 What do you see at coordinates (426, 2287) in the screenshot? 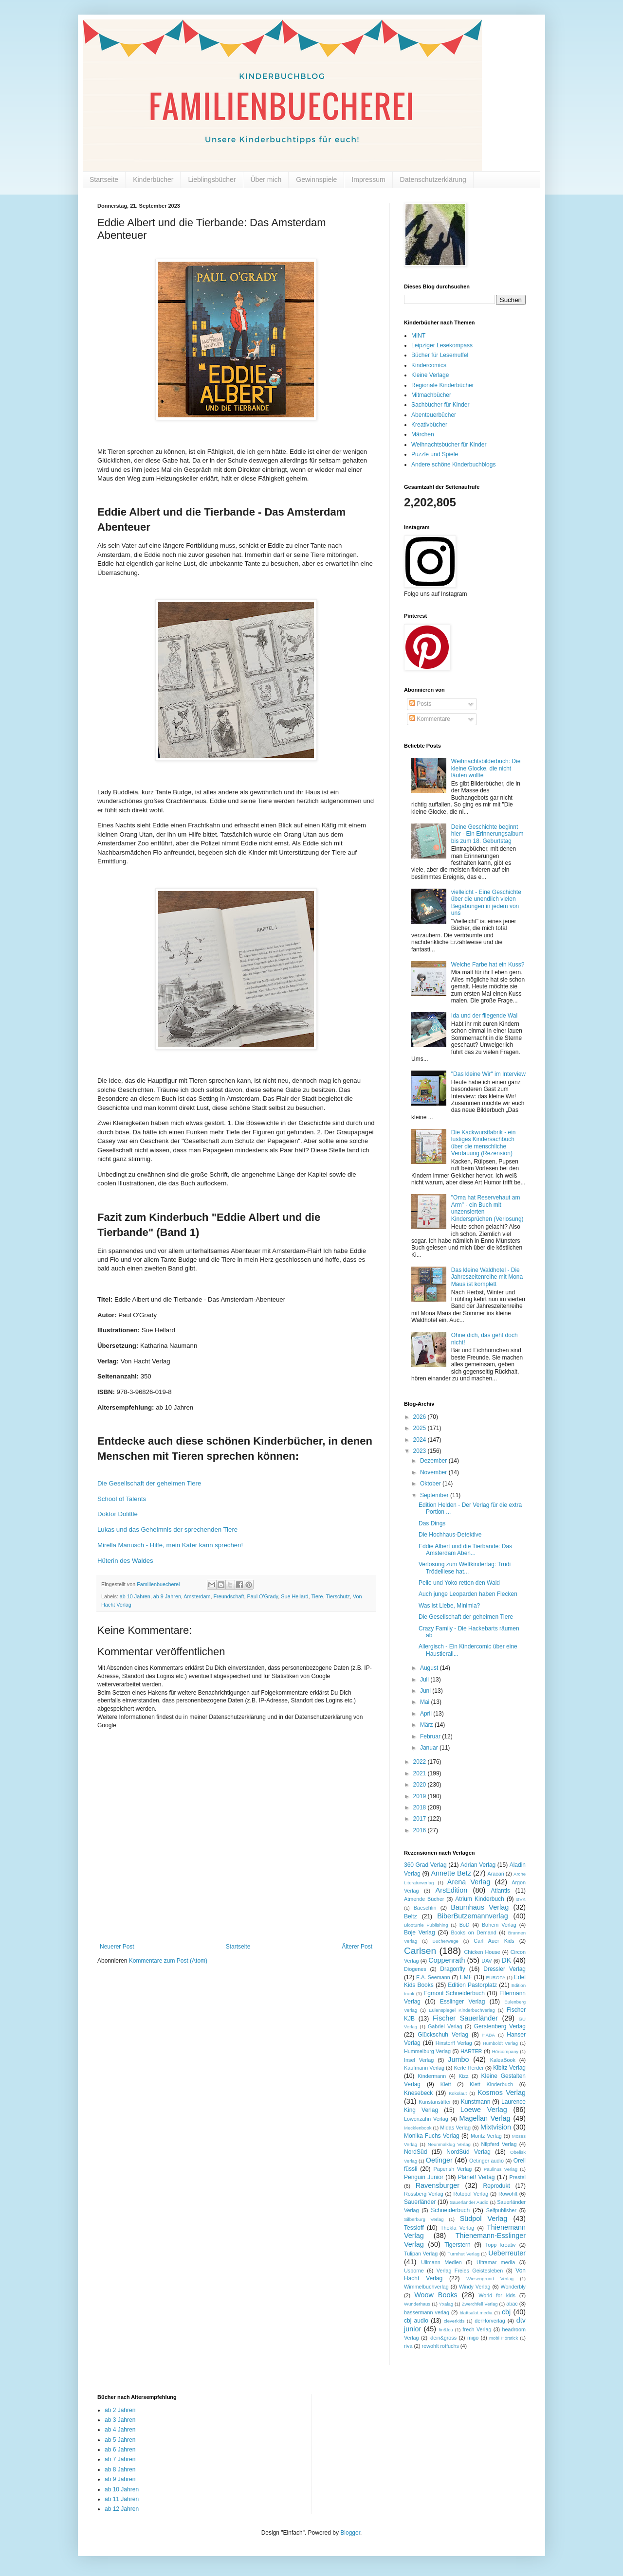
I see `Wimmelbuchverlag` at bounding box center [426, 2287].